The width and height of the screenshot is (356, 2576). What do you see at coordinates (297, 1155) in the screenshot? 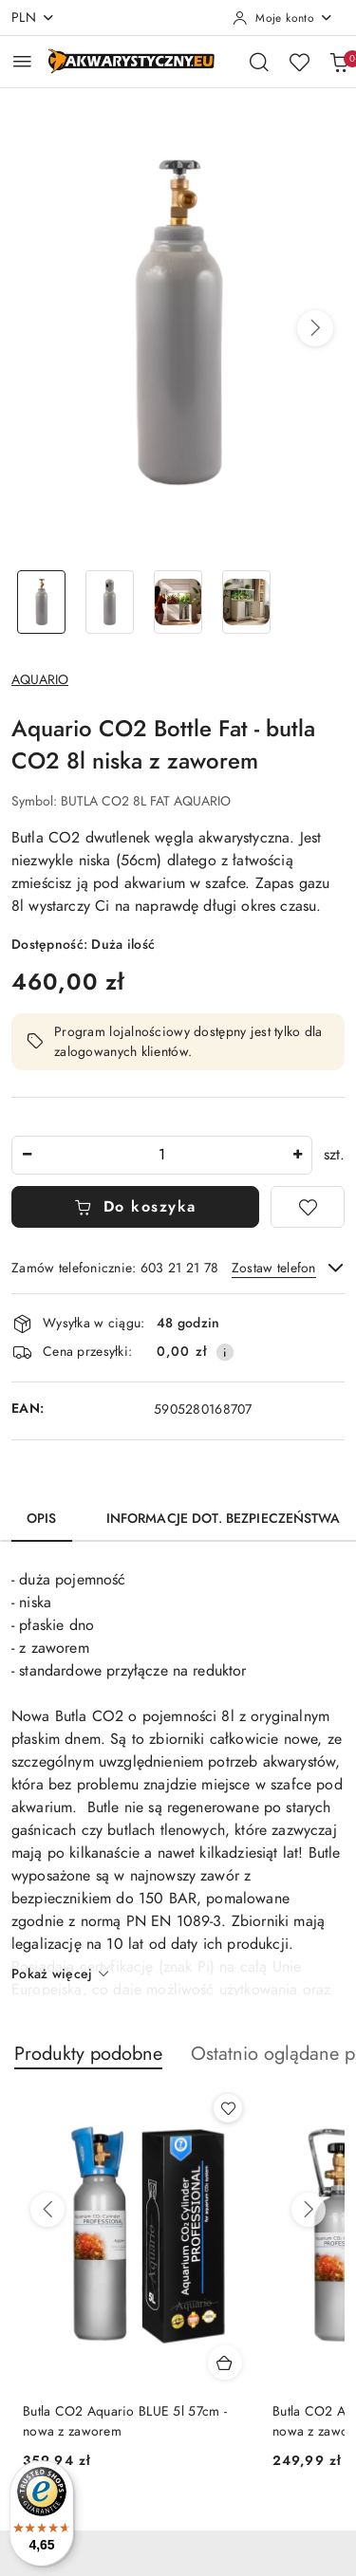
I see `[Zwiększ ilość]` at bounding box center [297, 1155].